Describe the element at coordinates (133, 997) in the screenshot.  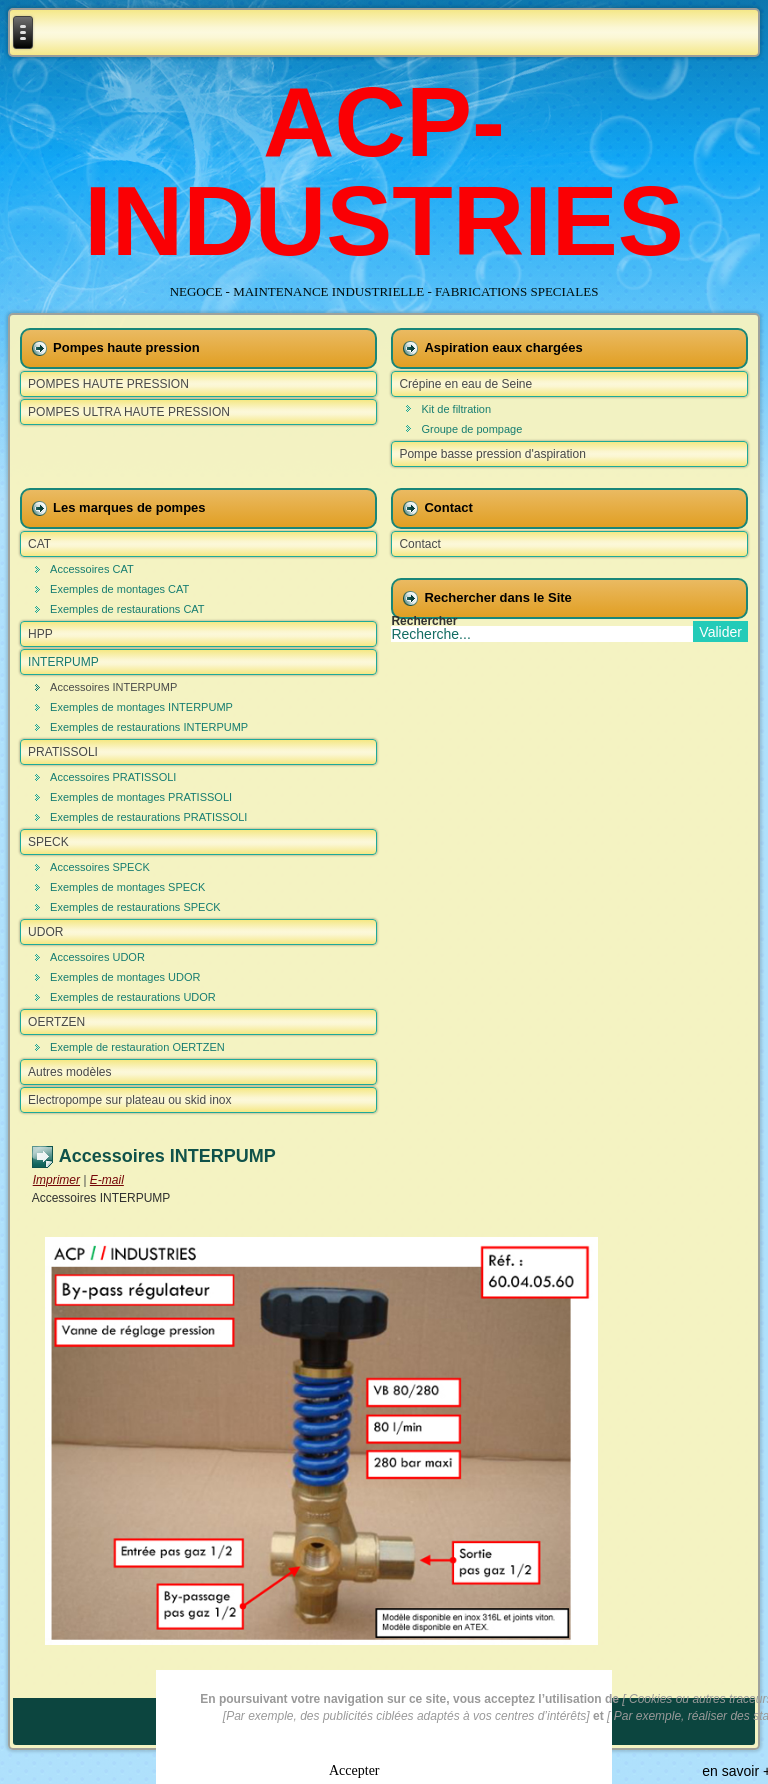
I see `Exemples de restaurations UDOR` at that location.